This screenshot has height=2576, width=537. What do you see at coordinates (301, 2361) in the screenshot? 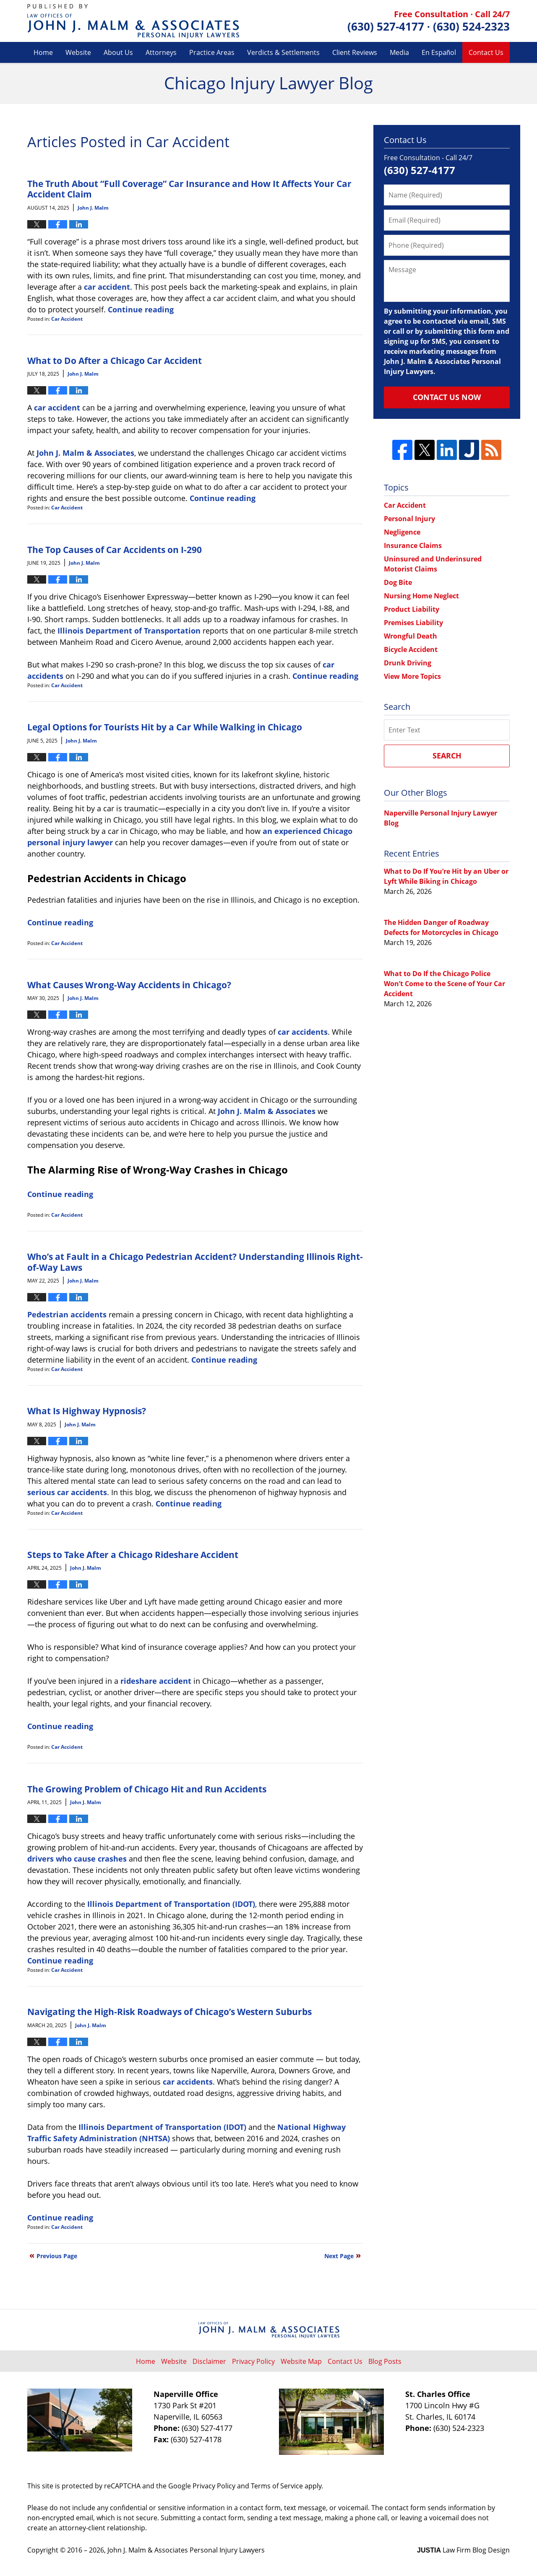
I see `Website Map` at bounding box center [301, 2361].